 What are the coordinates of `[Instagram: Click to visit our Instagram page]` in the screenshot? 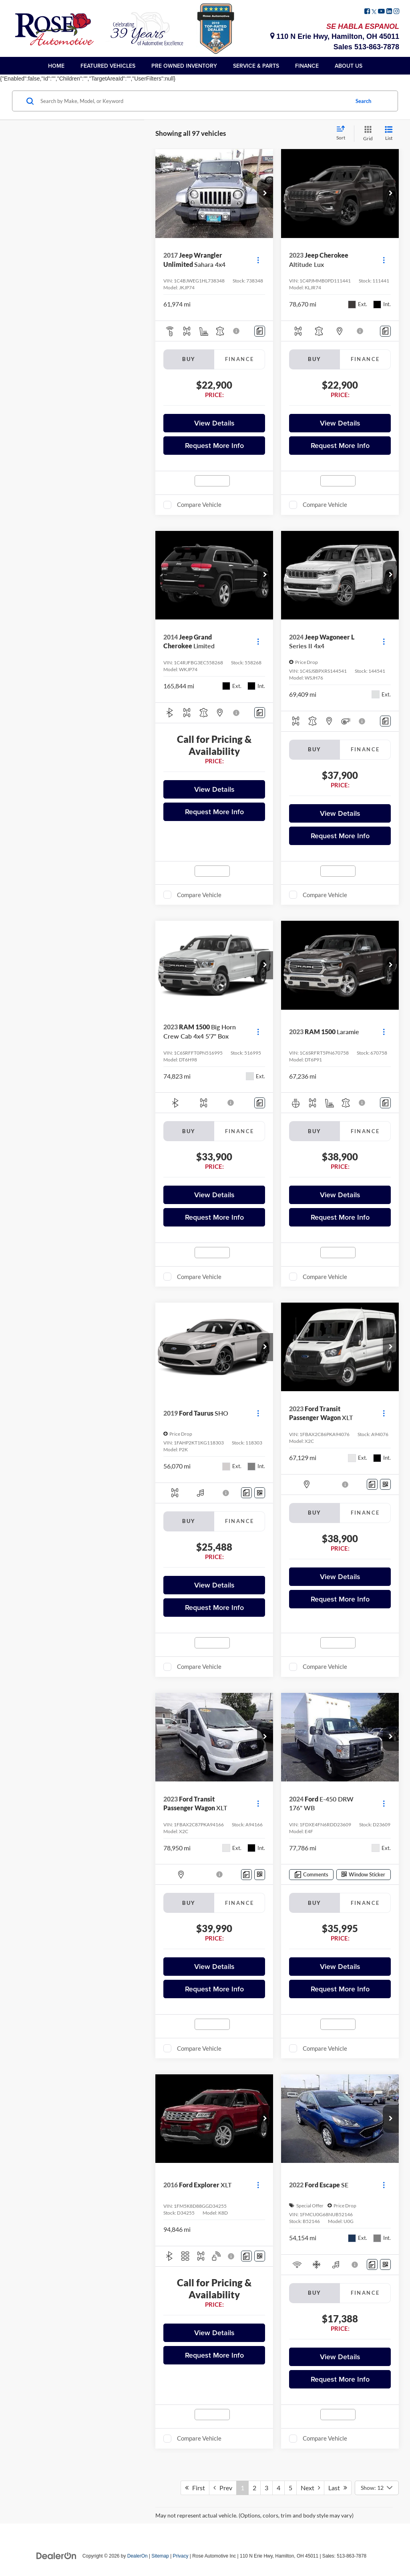 It's located at (396, 11).